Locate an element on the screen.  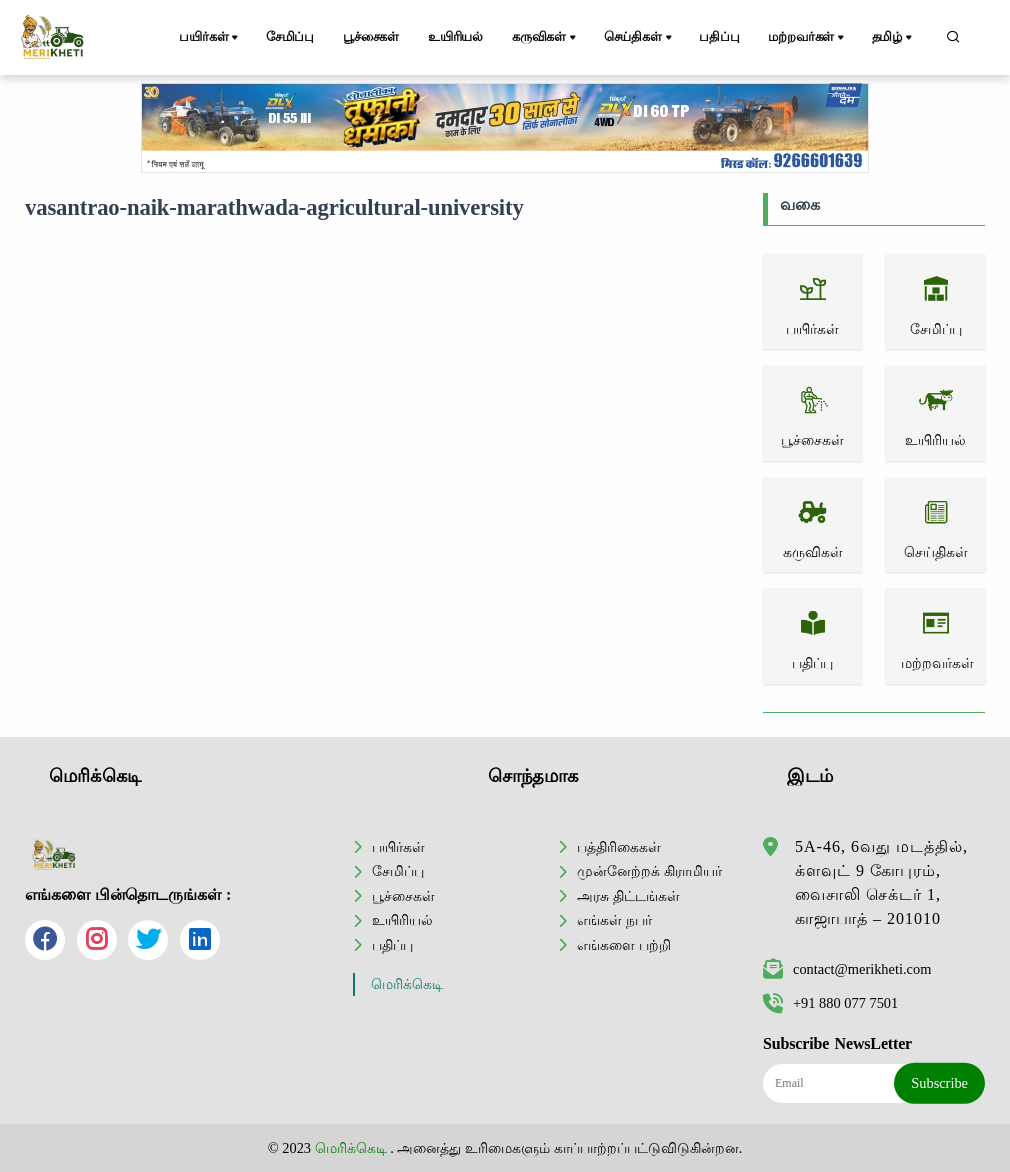
அரசு திட்டங்கள் is located at coordinates (628, 896).